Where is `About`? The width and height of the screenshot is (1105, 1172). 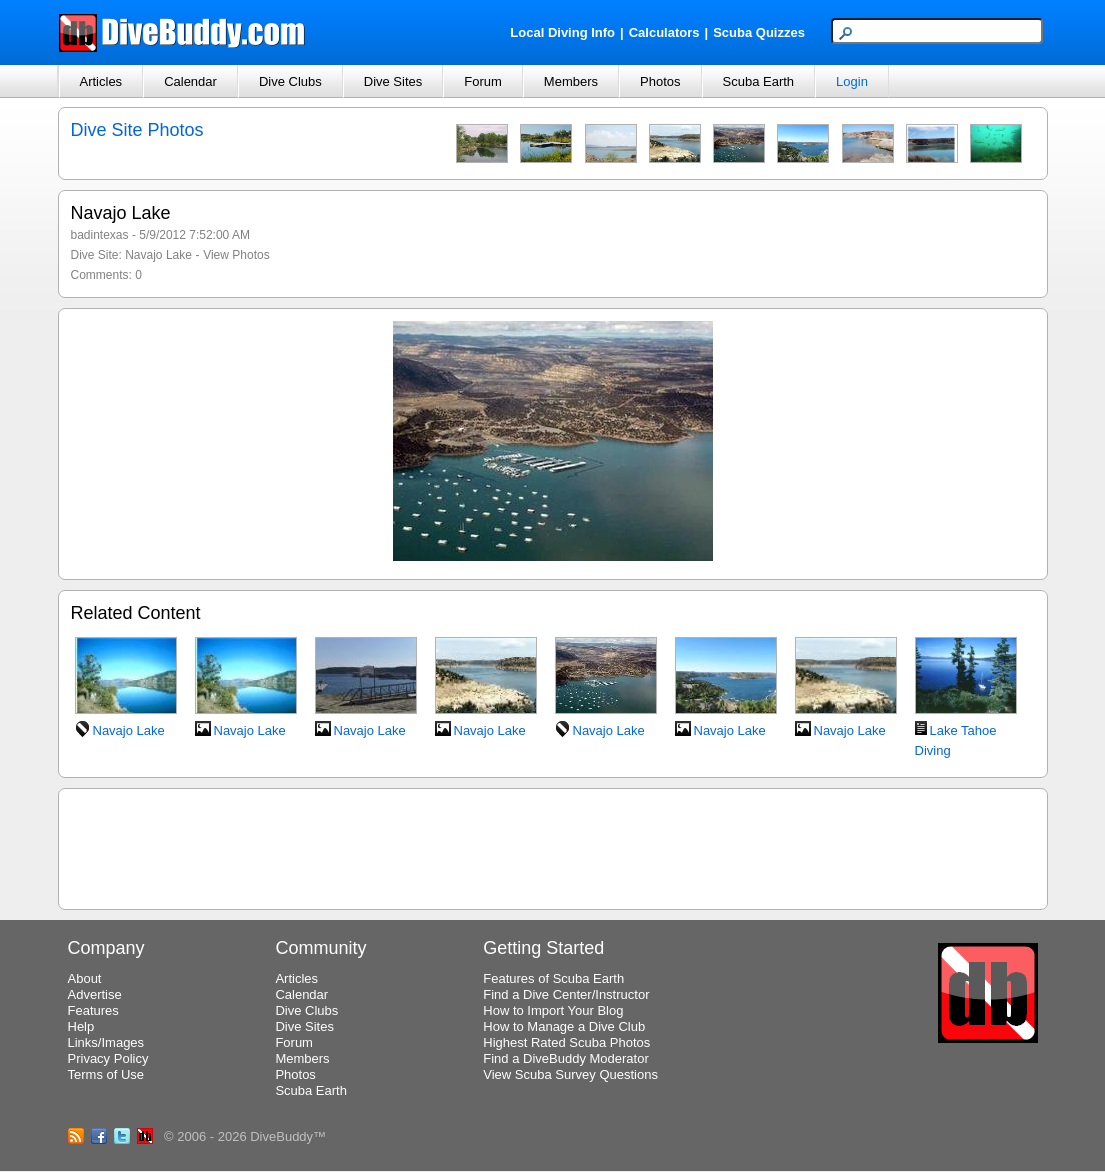
About is located at coordinates (85, 978).